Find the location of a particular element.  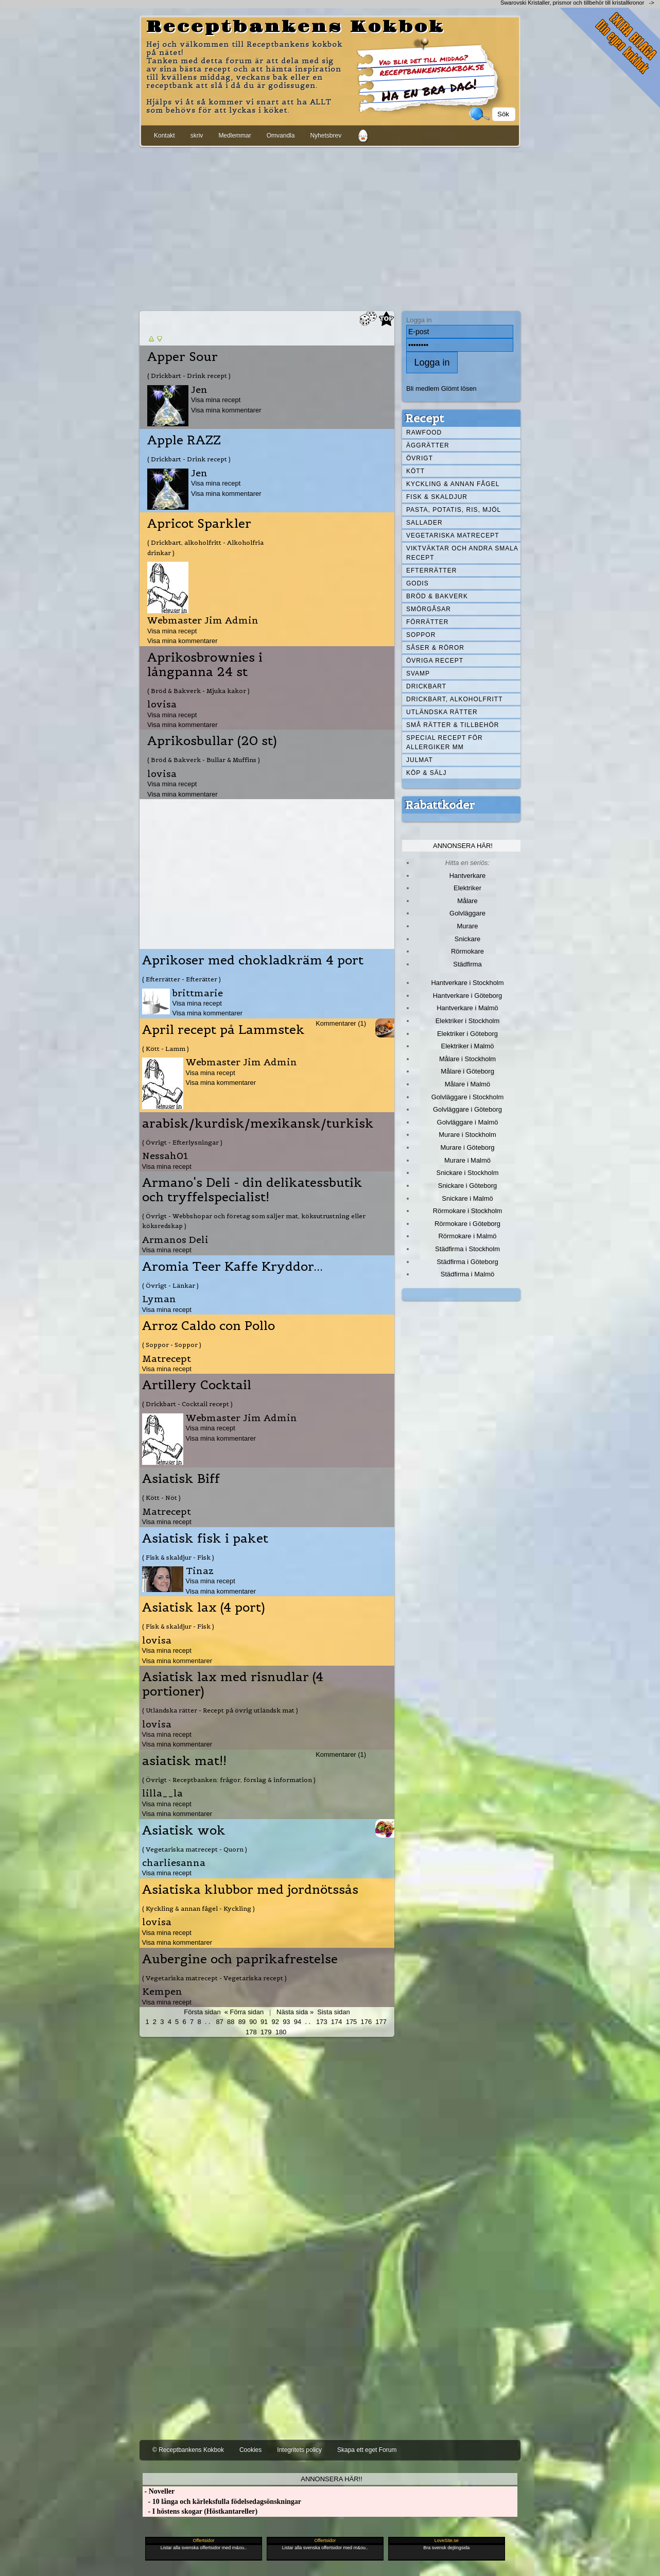

( Drickbart - Drink recept ) is located at coordinates (189, 375).